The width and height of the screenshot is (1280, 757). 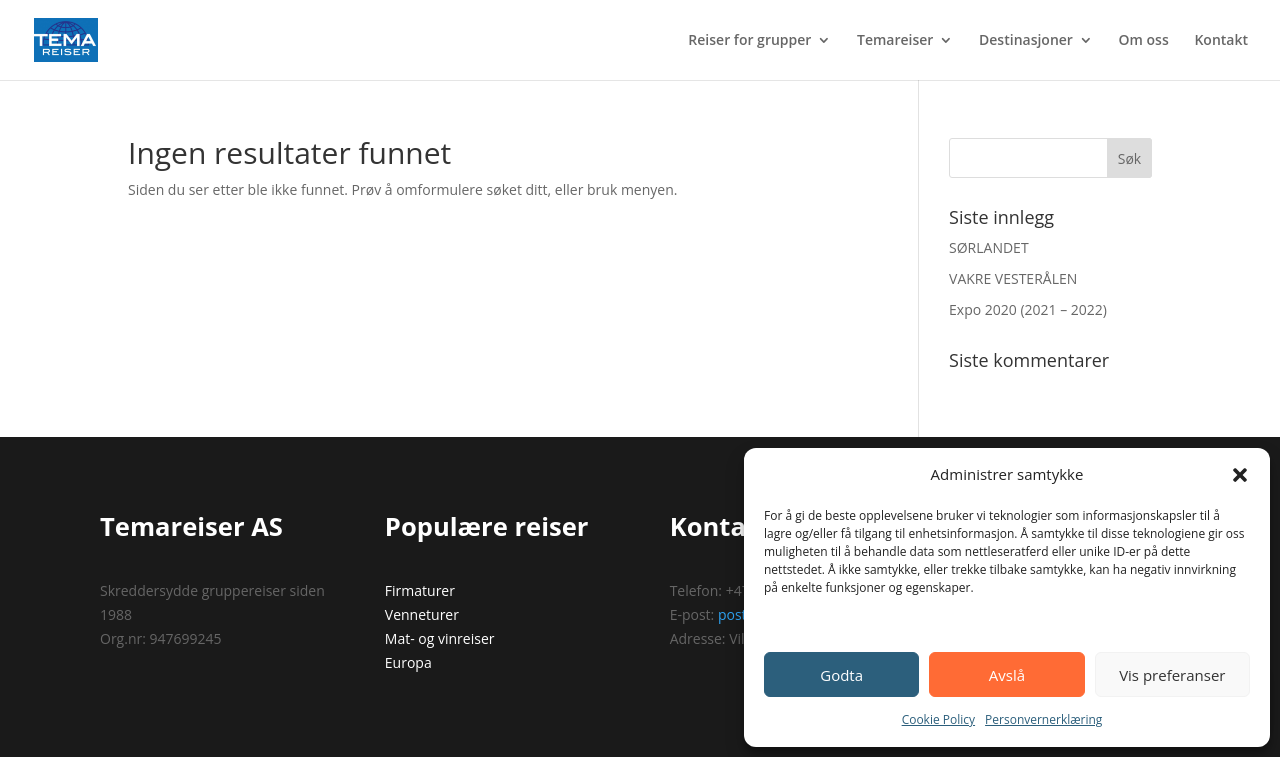 I want to click on Cookie Policy, so click(x=938, y=719).